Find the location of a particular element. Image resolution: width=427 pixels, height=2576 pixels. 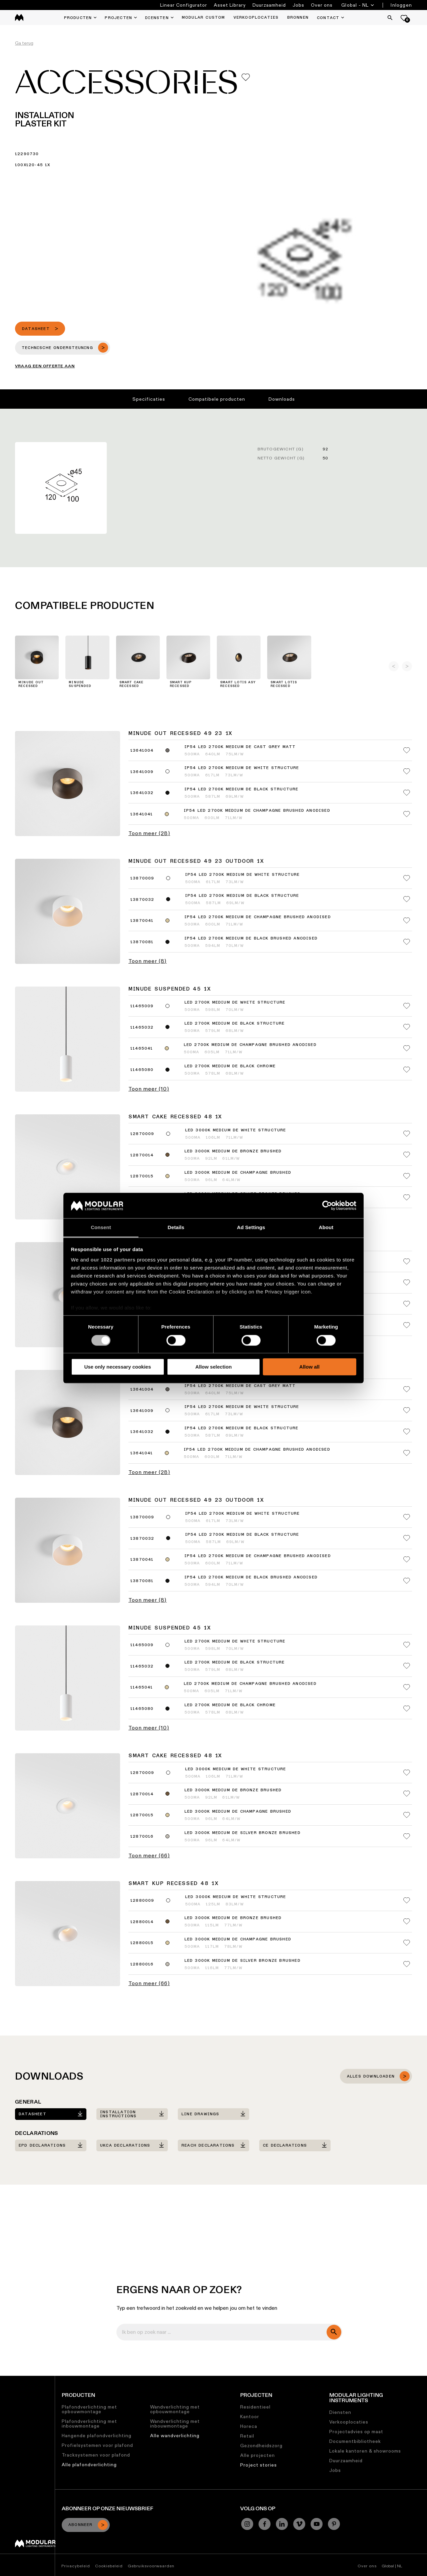

Alle projecten is located at coordinates (257, 2455).